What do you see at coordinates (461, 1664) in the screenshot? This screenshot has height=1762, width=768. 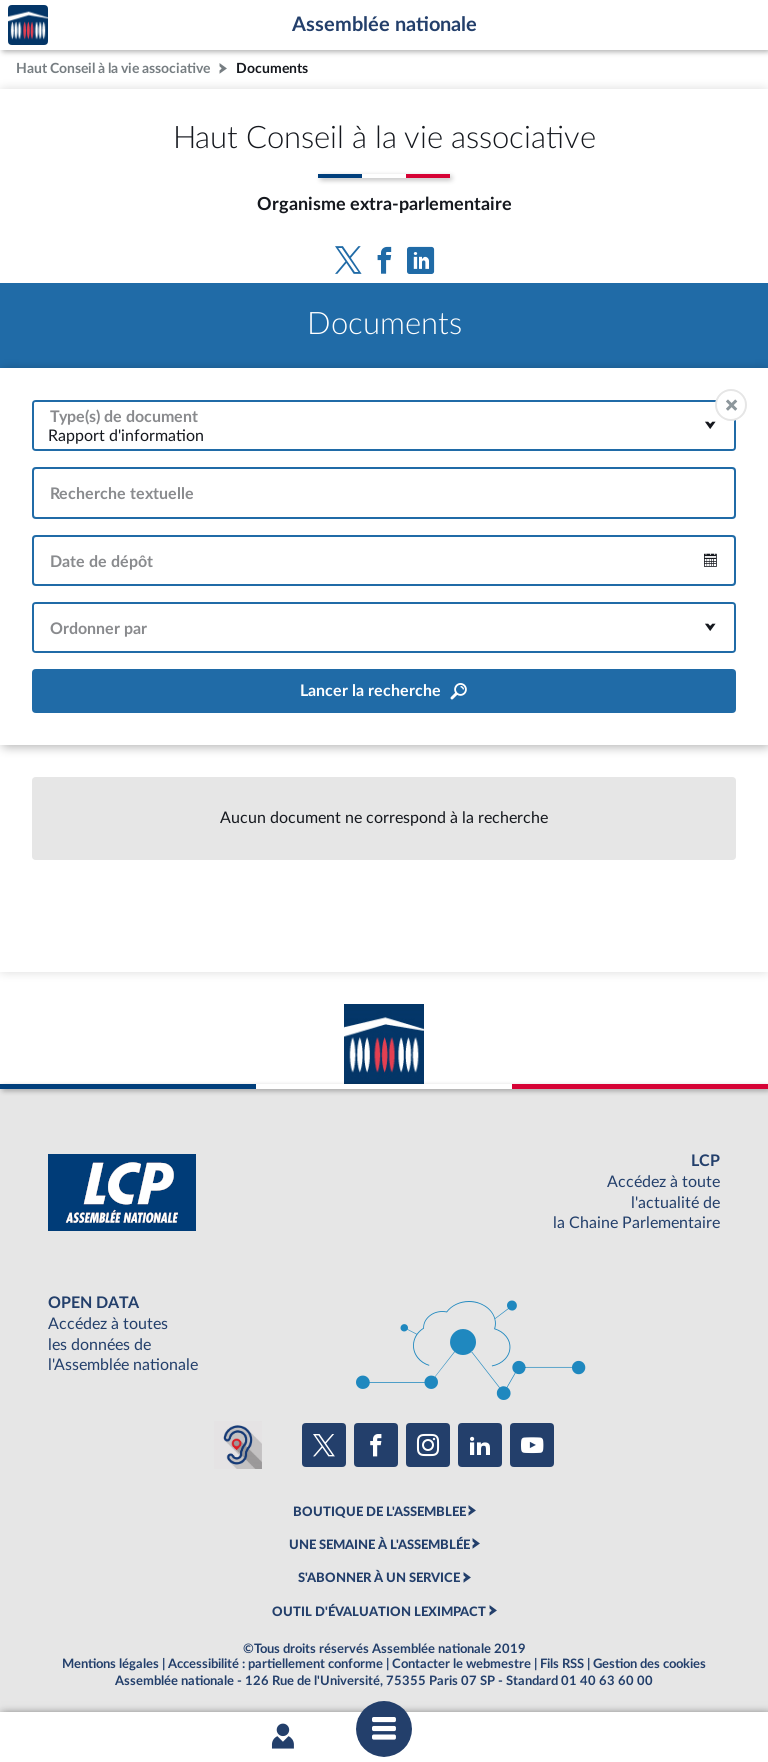 I see `Contacter le webmestre` at bounding box center [461, 1664].